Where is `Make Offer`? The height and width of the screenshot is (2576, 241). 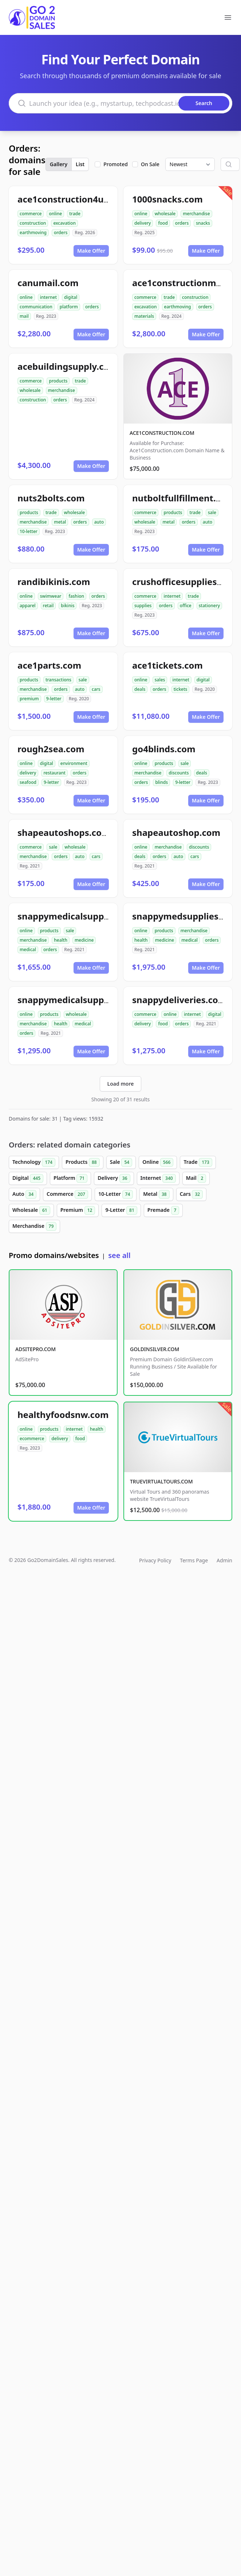 Make Offer is located at coordinates (91, 250).